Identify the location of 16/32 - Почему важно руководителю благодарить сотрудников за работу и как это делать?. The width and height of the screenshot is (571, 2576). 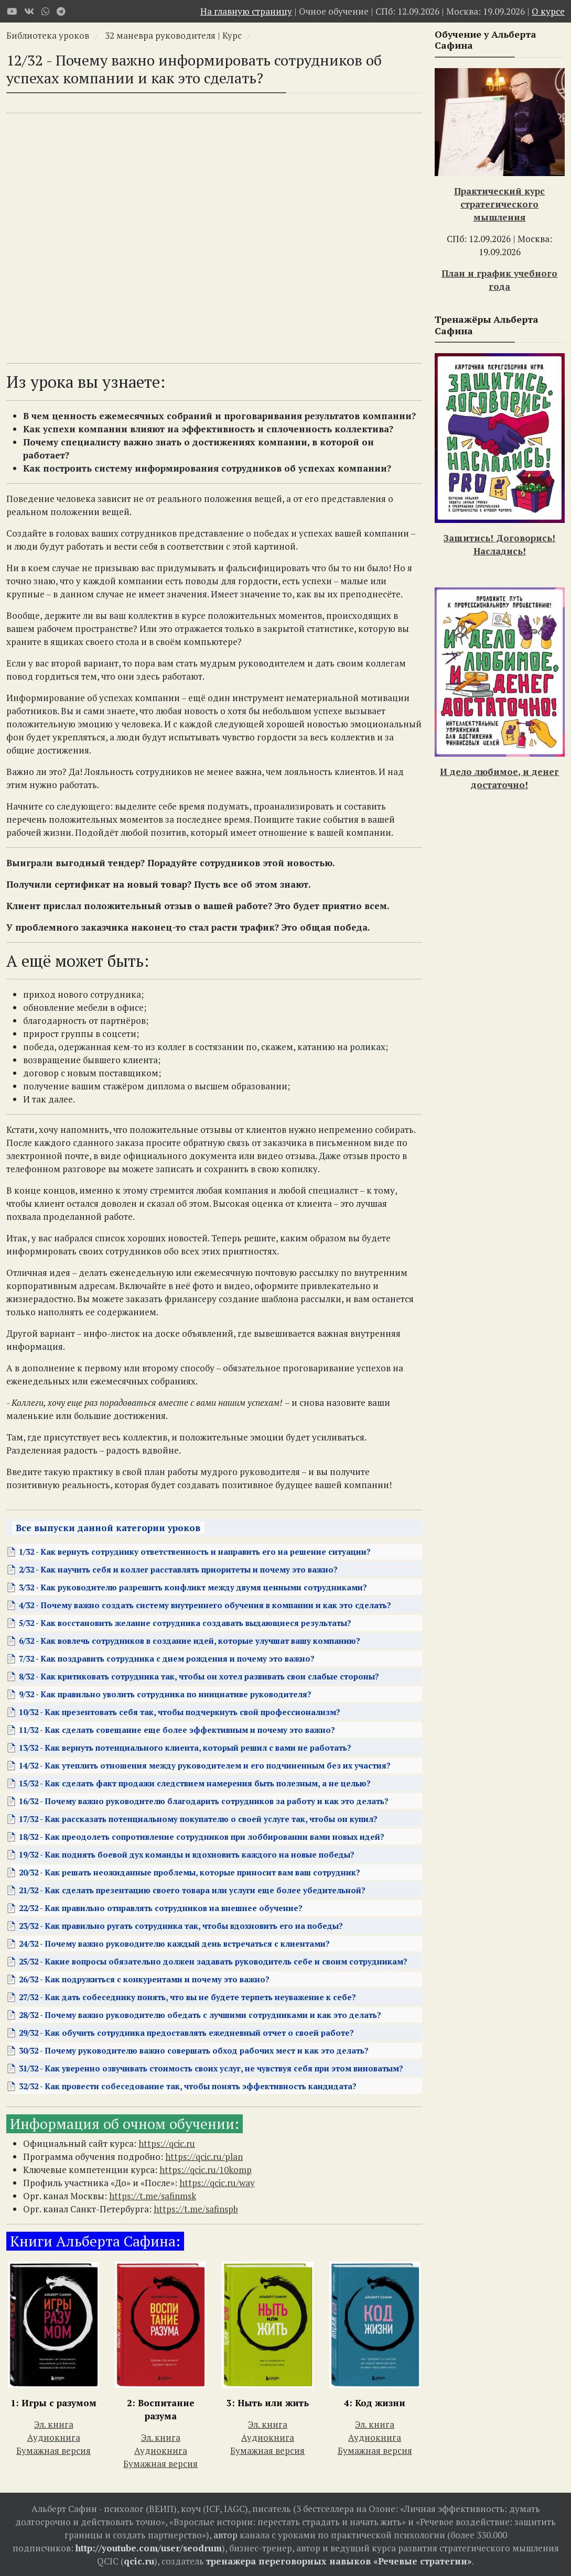
(204, 1801).